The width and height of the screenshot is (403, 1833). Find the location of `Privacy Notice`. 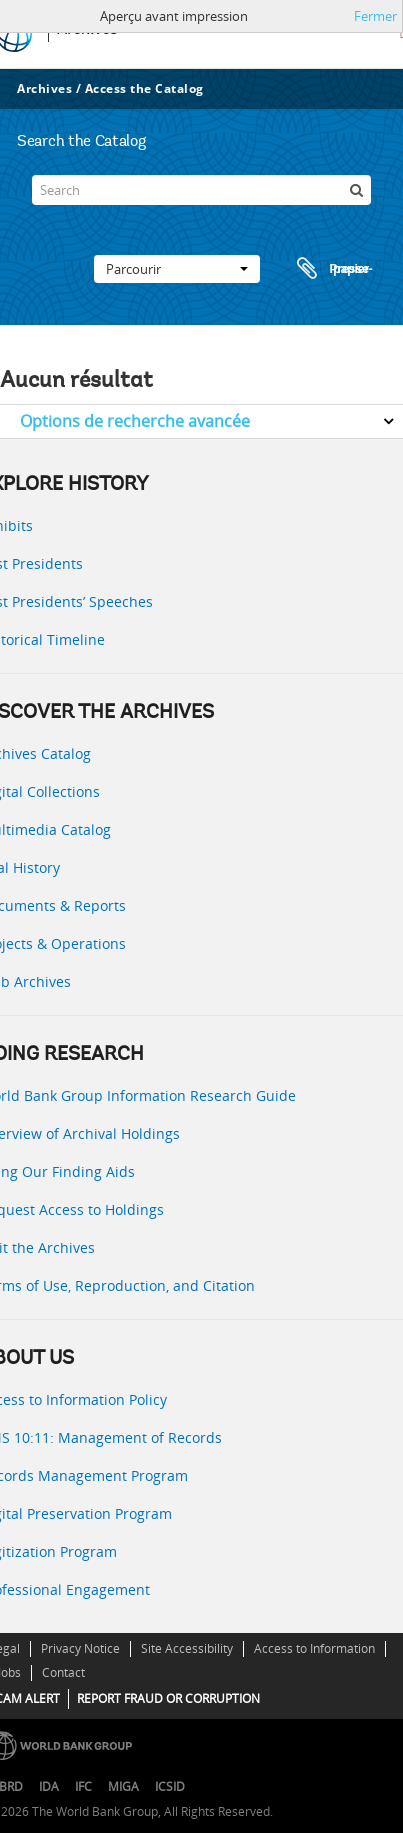

Privacy Notice is located at coordinates (80, 1648).